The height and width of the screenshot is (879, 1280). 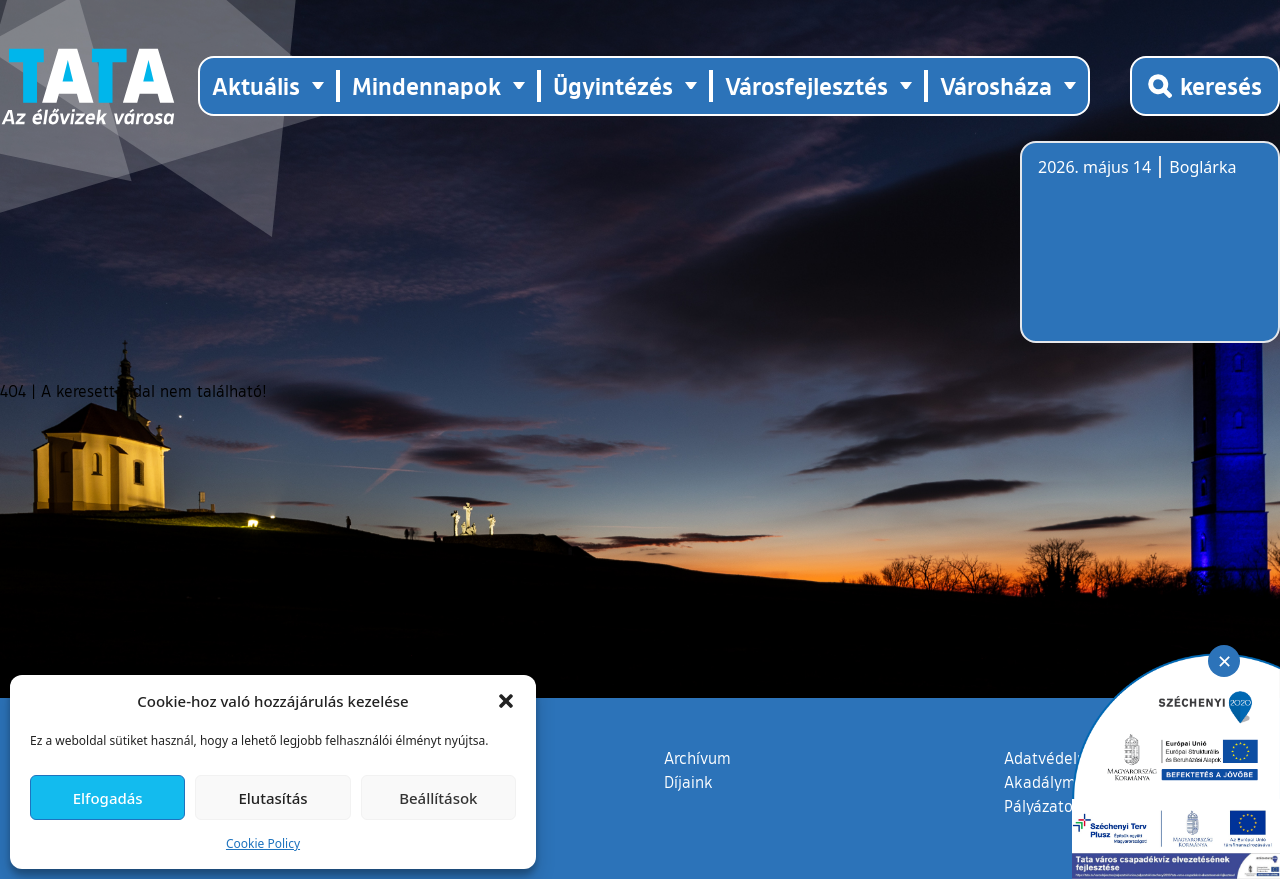 What do you see at coordinates (272, 798) in the screenshot?
I see `Elutasítás` at bounding box center [272, 798].